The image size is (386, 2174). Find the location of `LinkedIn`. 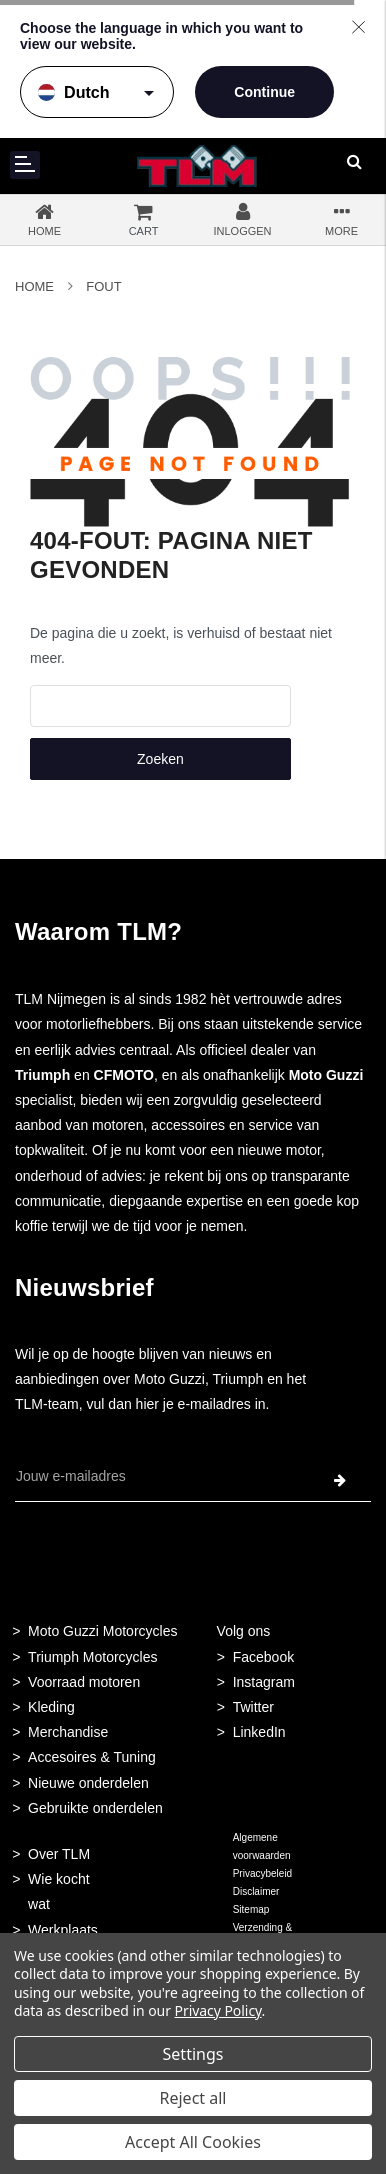

LinkedIn is located at coordinates (259, 1732).